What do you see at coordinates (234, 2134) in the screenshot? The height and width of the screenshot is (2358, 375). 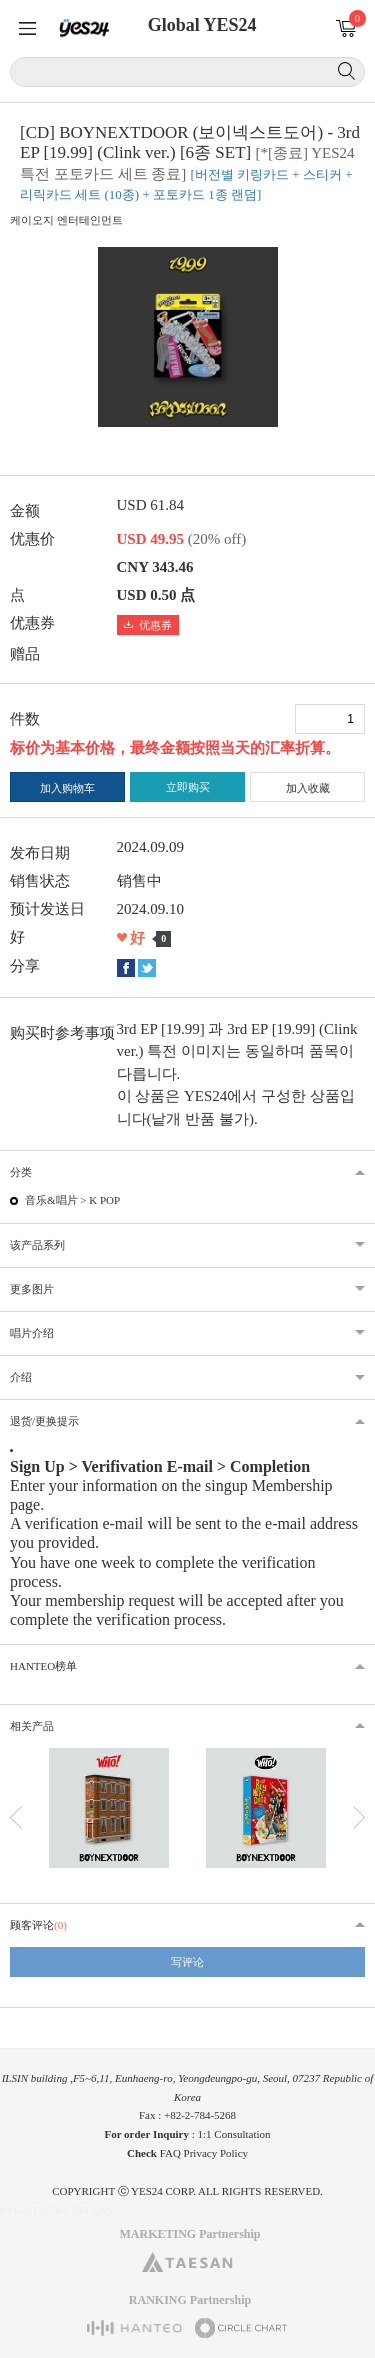 I see `1:1 Consultation` at bounding box center [234, 2134].